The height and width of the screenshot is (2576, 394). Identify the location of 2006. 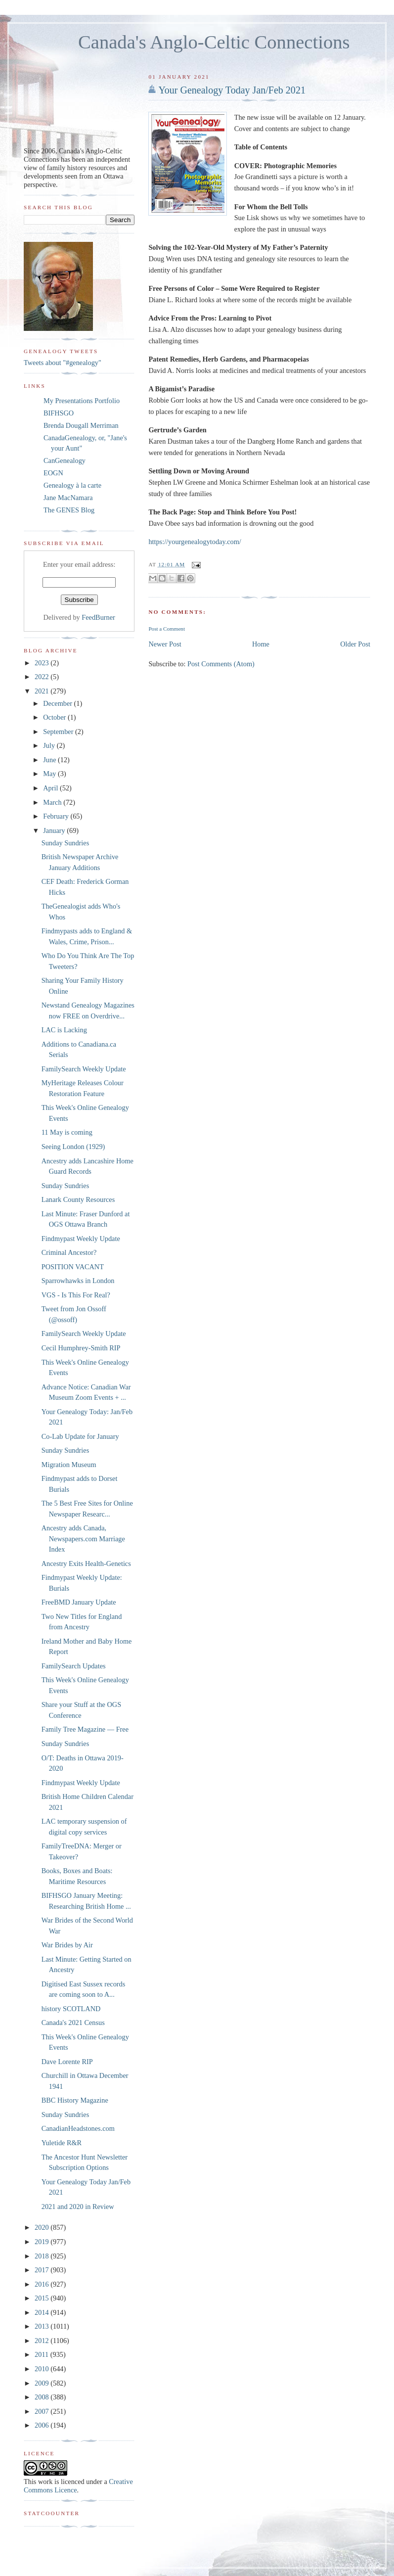
(42, 2425).